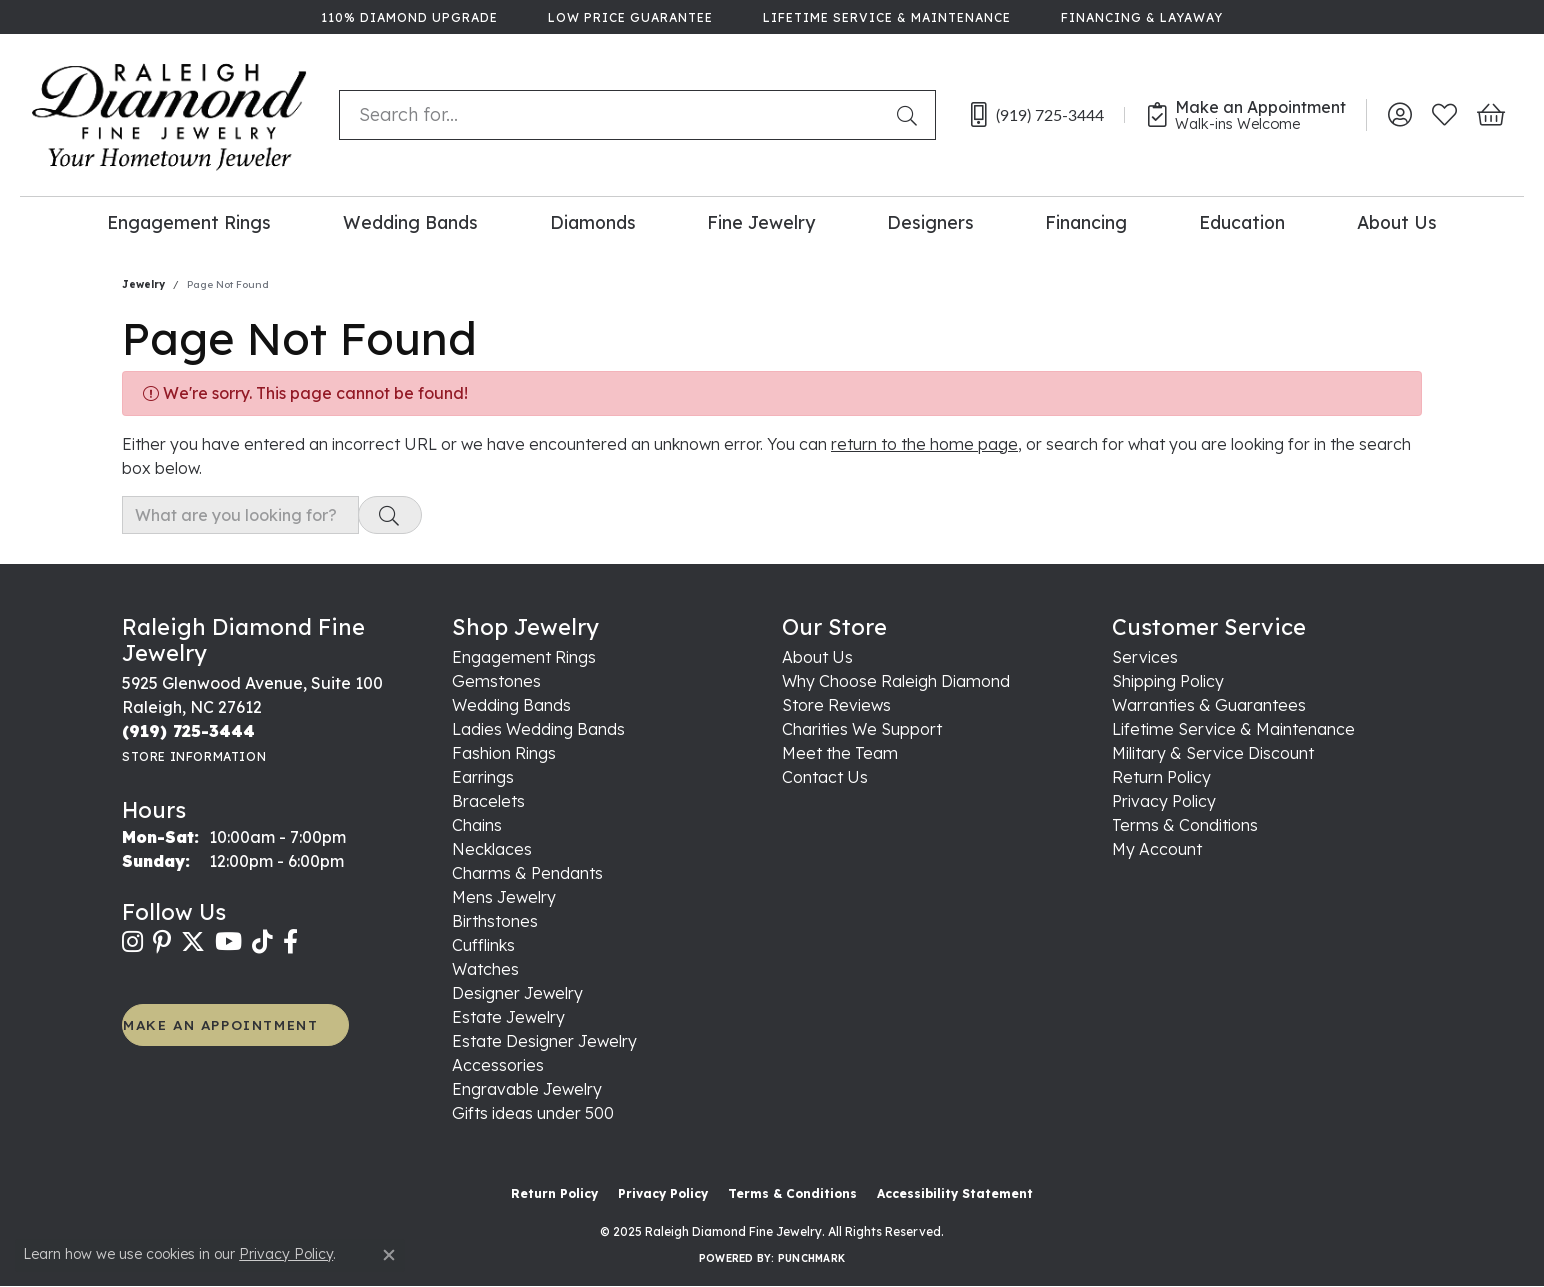 The height and width of the screenshot is (1287, 1544). Describe the element at coordinates (143, 284) in the screenshot. I see `Jewelry` at that location.